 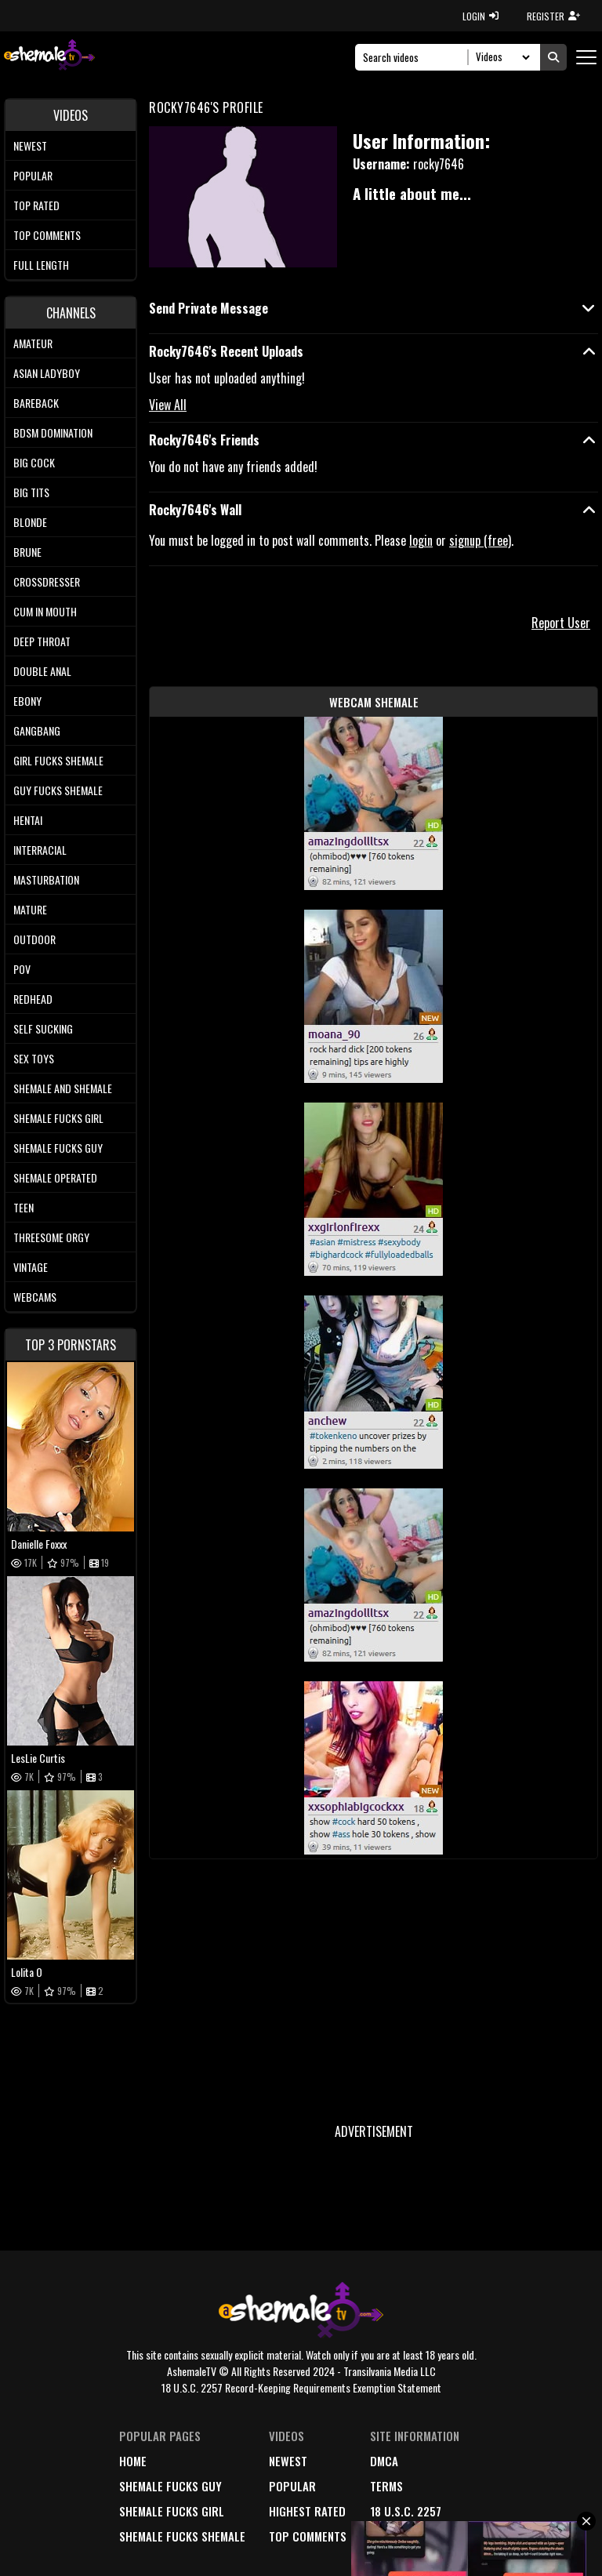 What do you see at coordinates (168, 404) in the screenshot?
I see `View All` at bounding box center [168, 404].